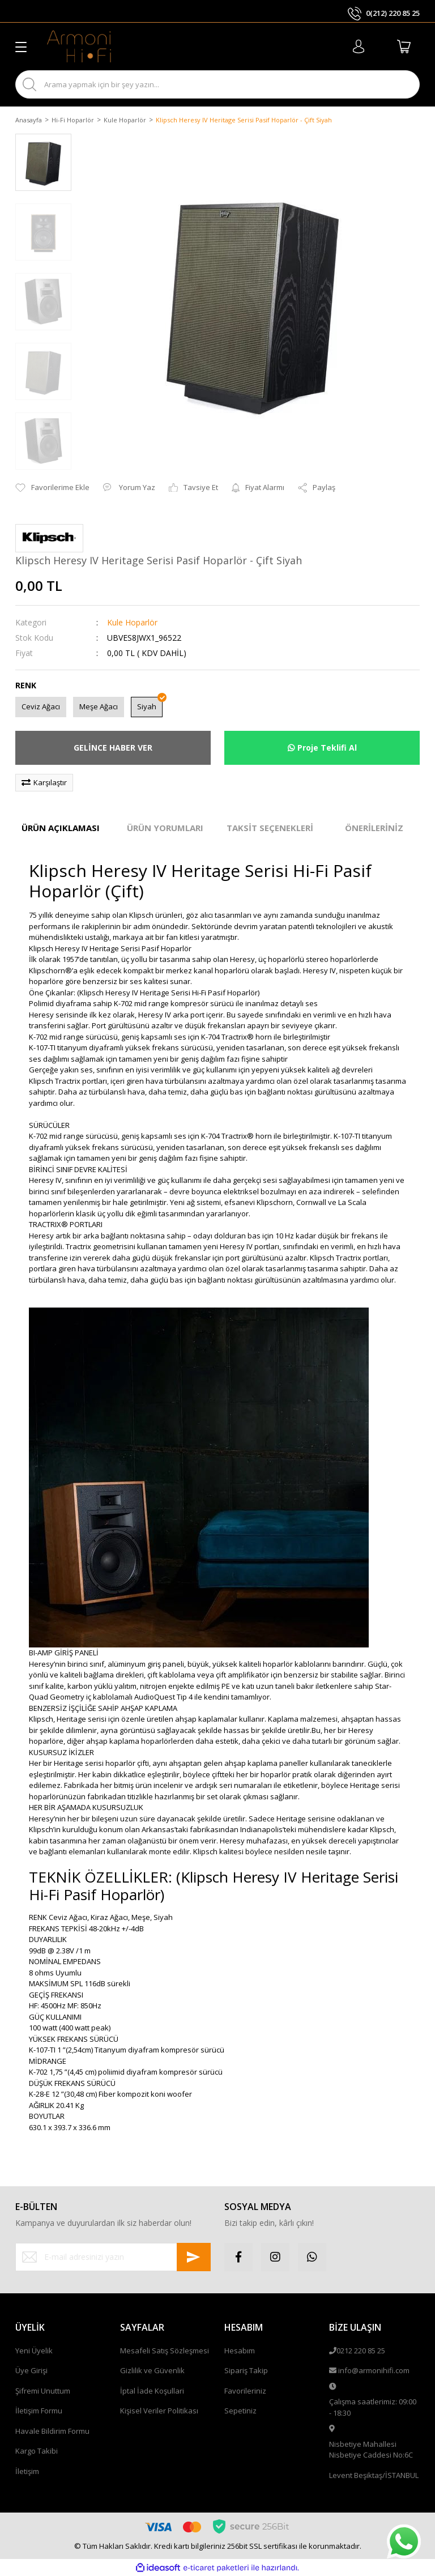 Image resolution: width=435 pixels, height=2576 pixels. I want to click on info@armonihifi.com, so click(374, 2370).